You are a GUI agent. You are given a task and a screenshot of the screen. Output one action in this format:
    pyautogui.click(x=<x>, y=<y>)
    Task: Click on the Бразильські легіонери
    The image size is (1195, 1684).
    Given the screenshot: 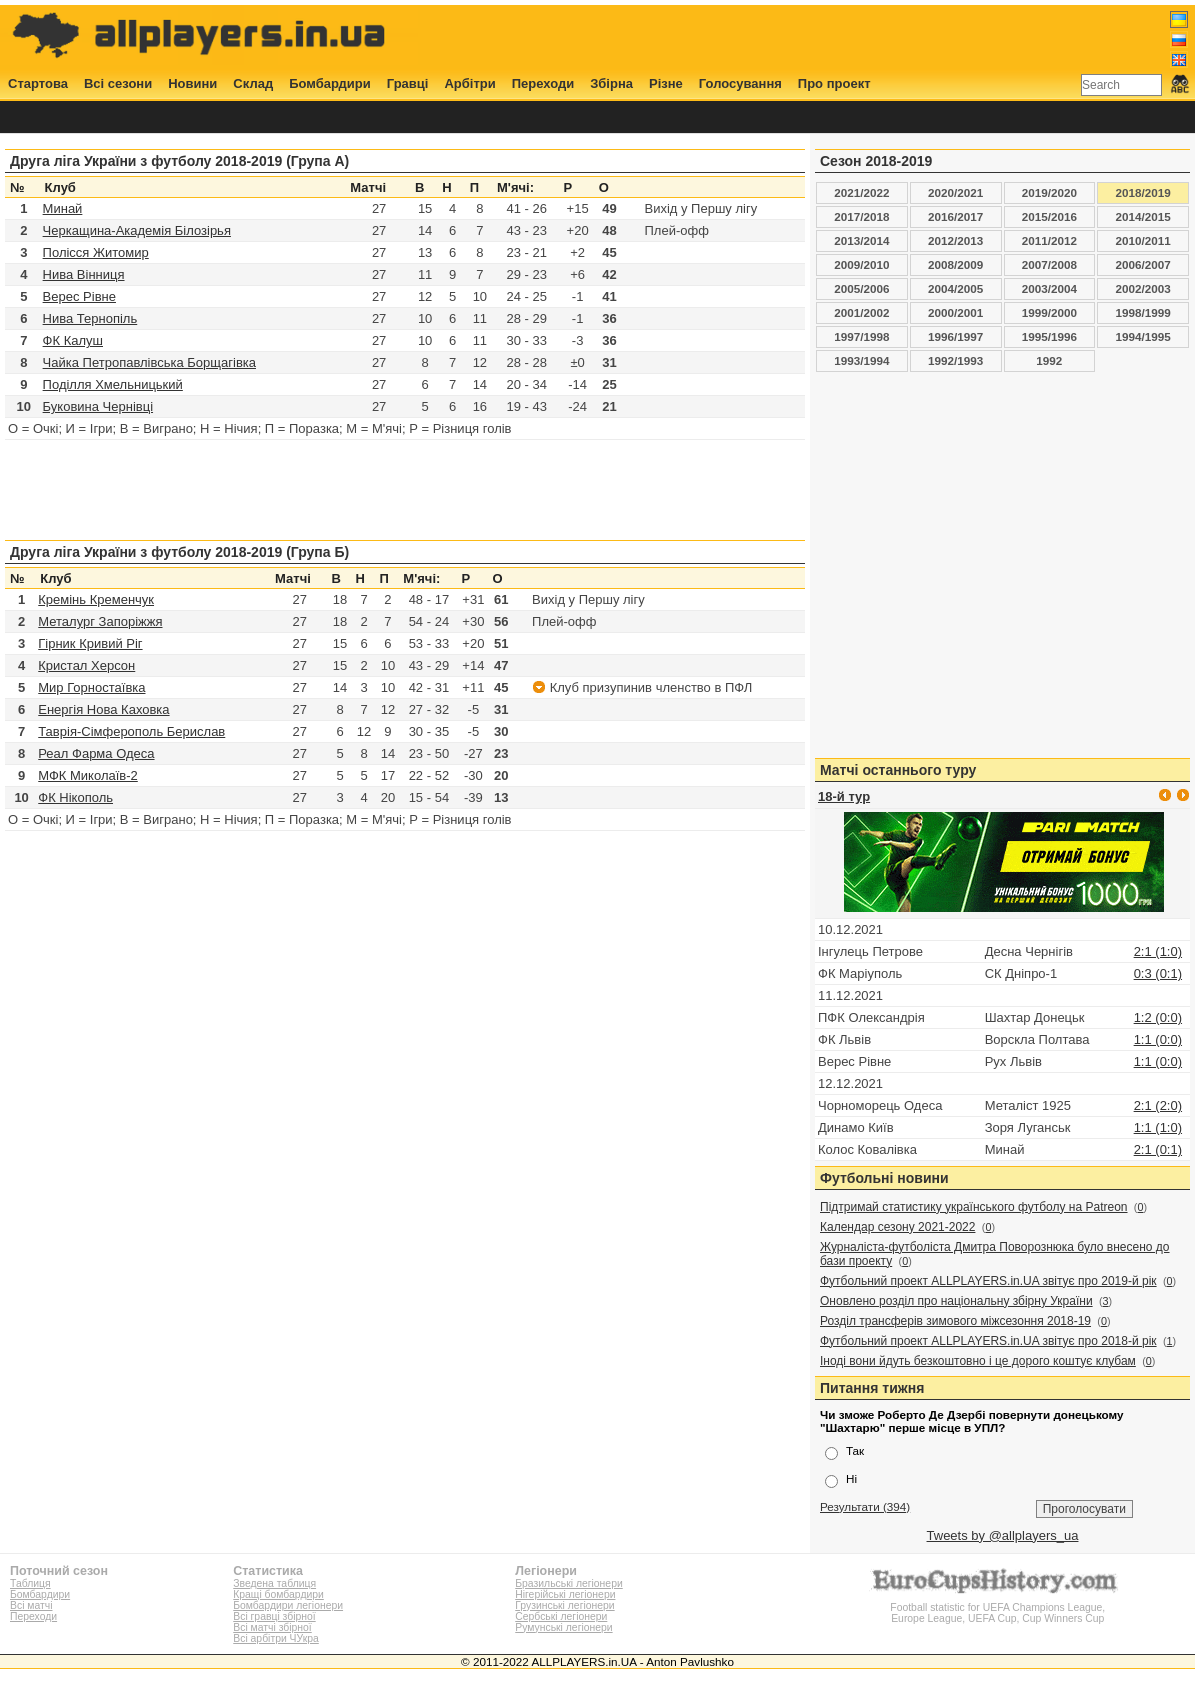 What is the action you would take?
    pyautogui.click(x=568, y=1583)
    